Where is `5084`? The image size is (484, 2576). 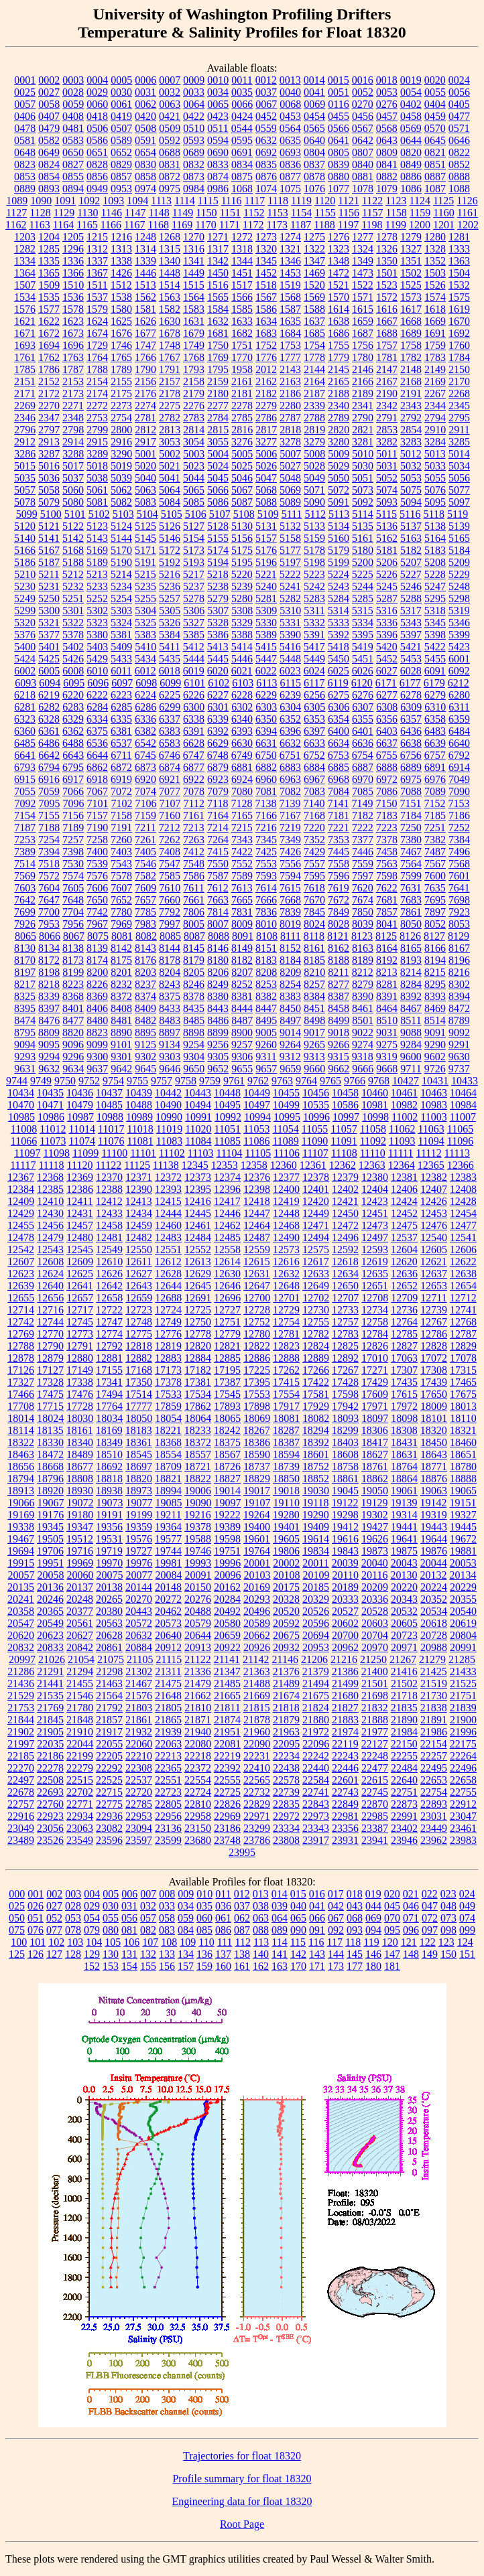
5084 is located at coordinates (169, 502).